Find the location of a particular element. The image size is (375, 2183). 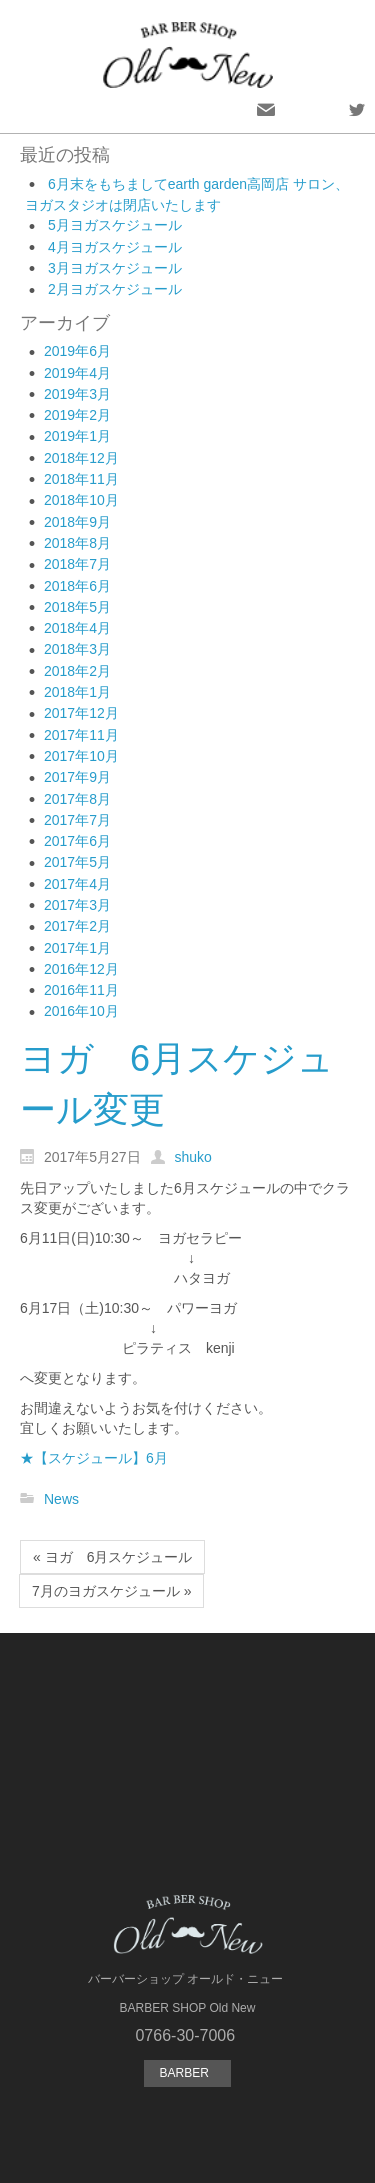

★【スケジュール】6月 is located at coordinates (94, 1458).